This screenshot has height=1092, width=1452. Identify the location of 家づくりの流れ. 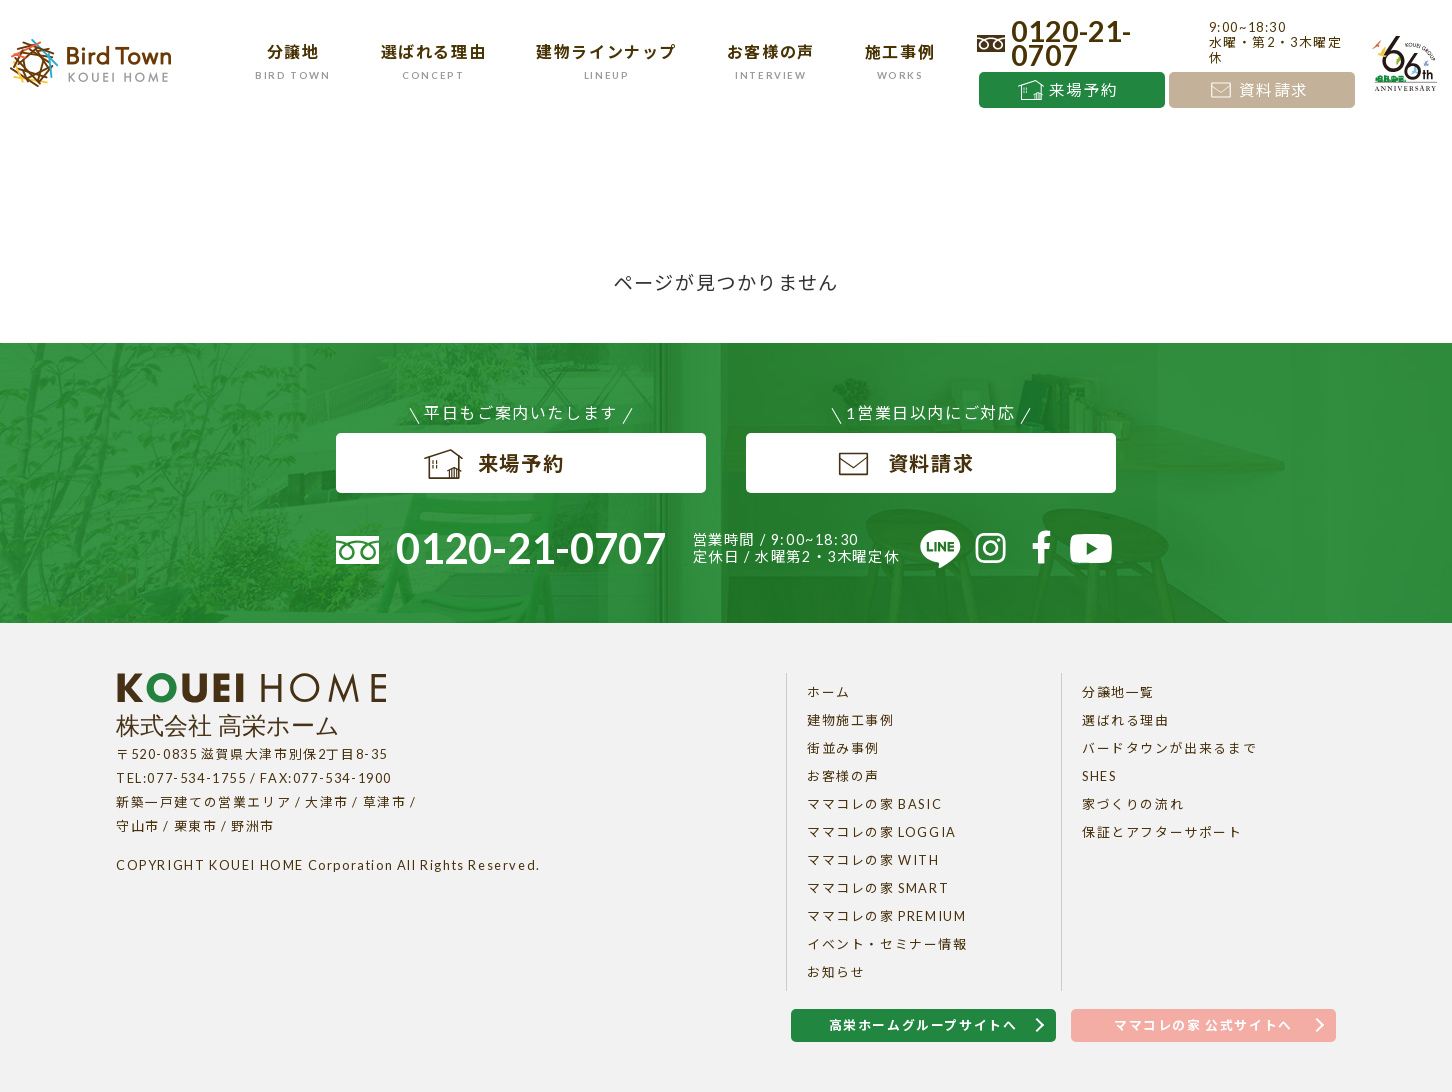
(1133, 804).